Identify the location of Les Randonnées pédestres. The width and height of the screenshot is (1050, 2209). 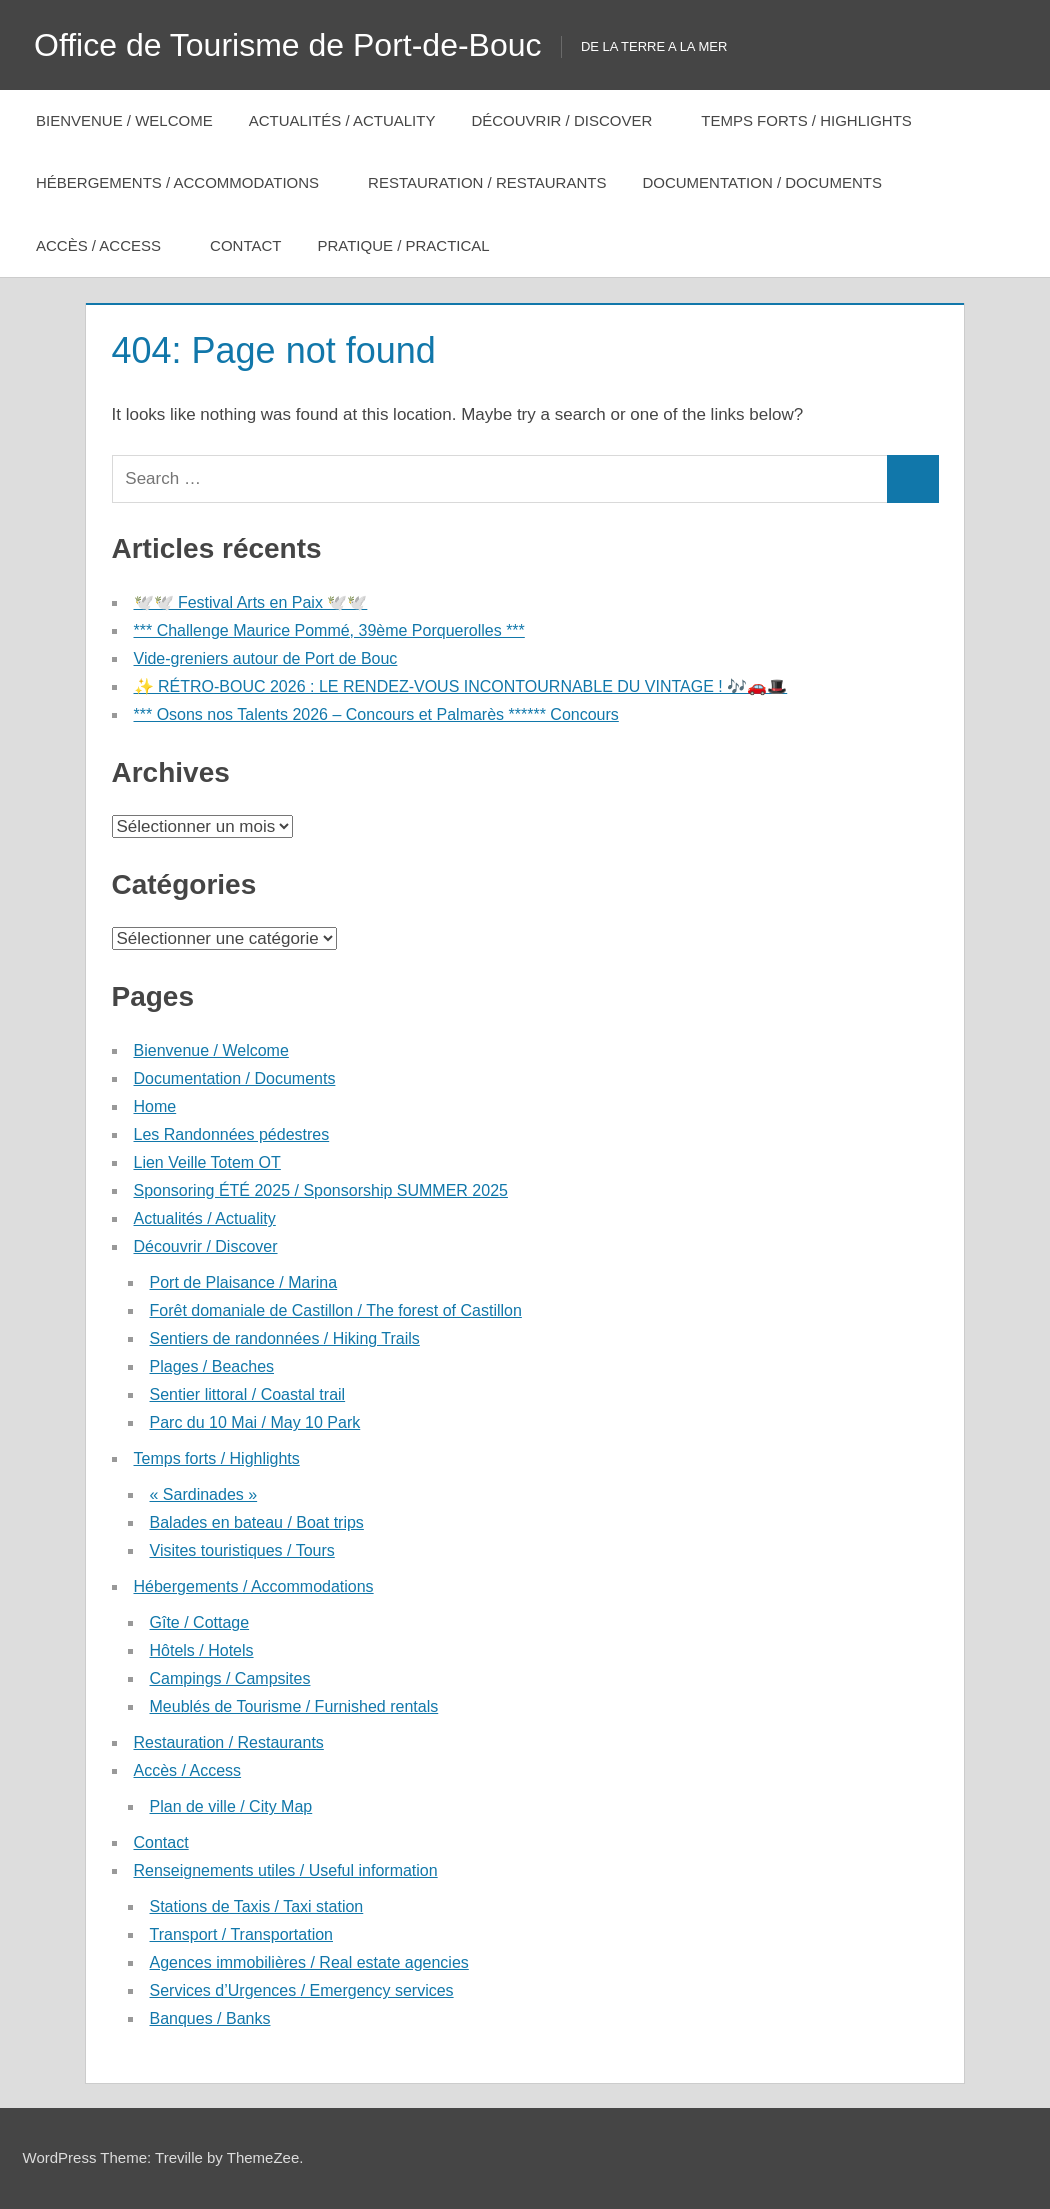
(232, 1134).